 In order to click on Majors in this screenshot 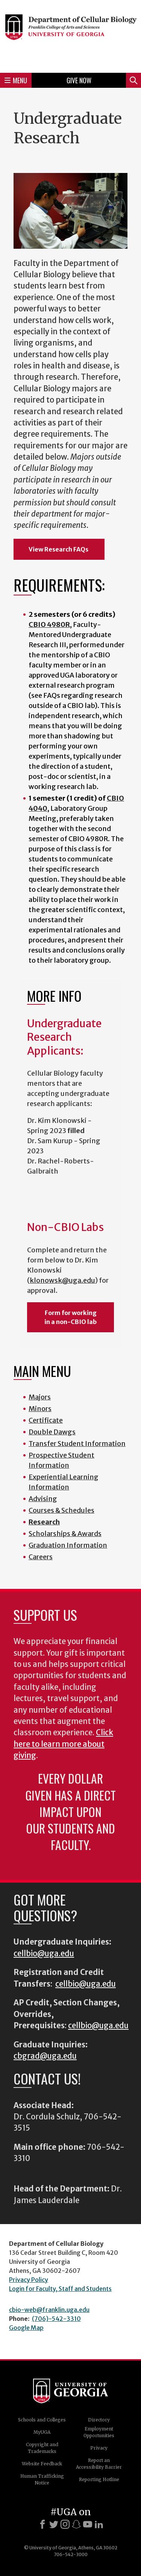, I will do `click(40, 1397)`.